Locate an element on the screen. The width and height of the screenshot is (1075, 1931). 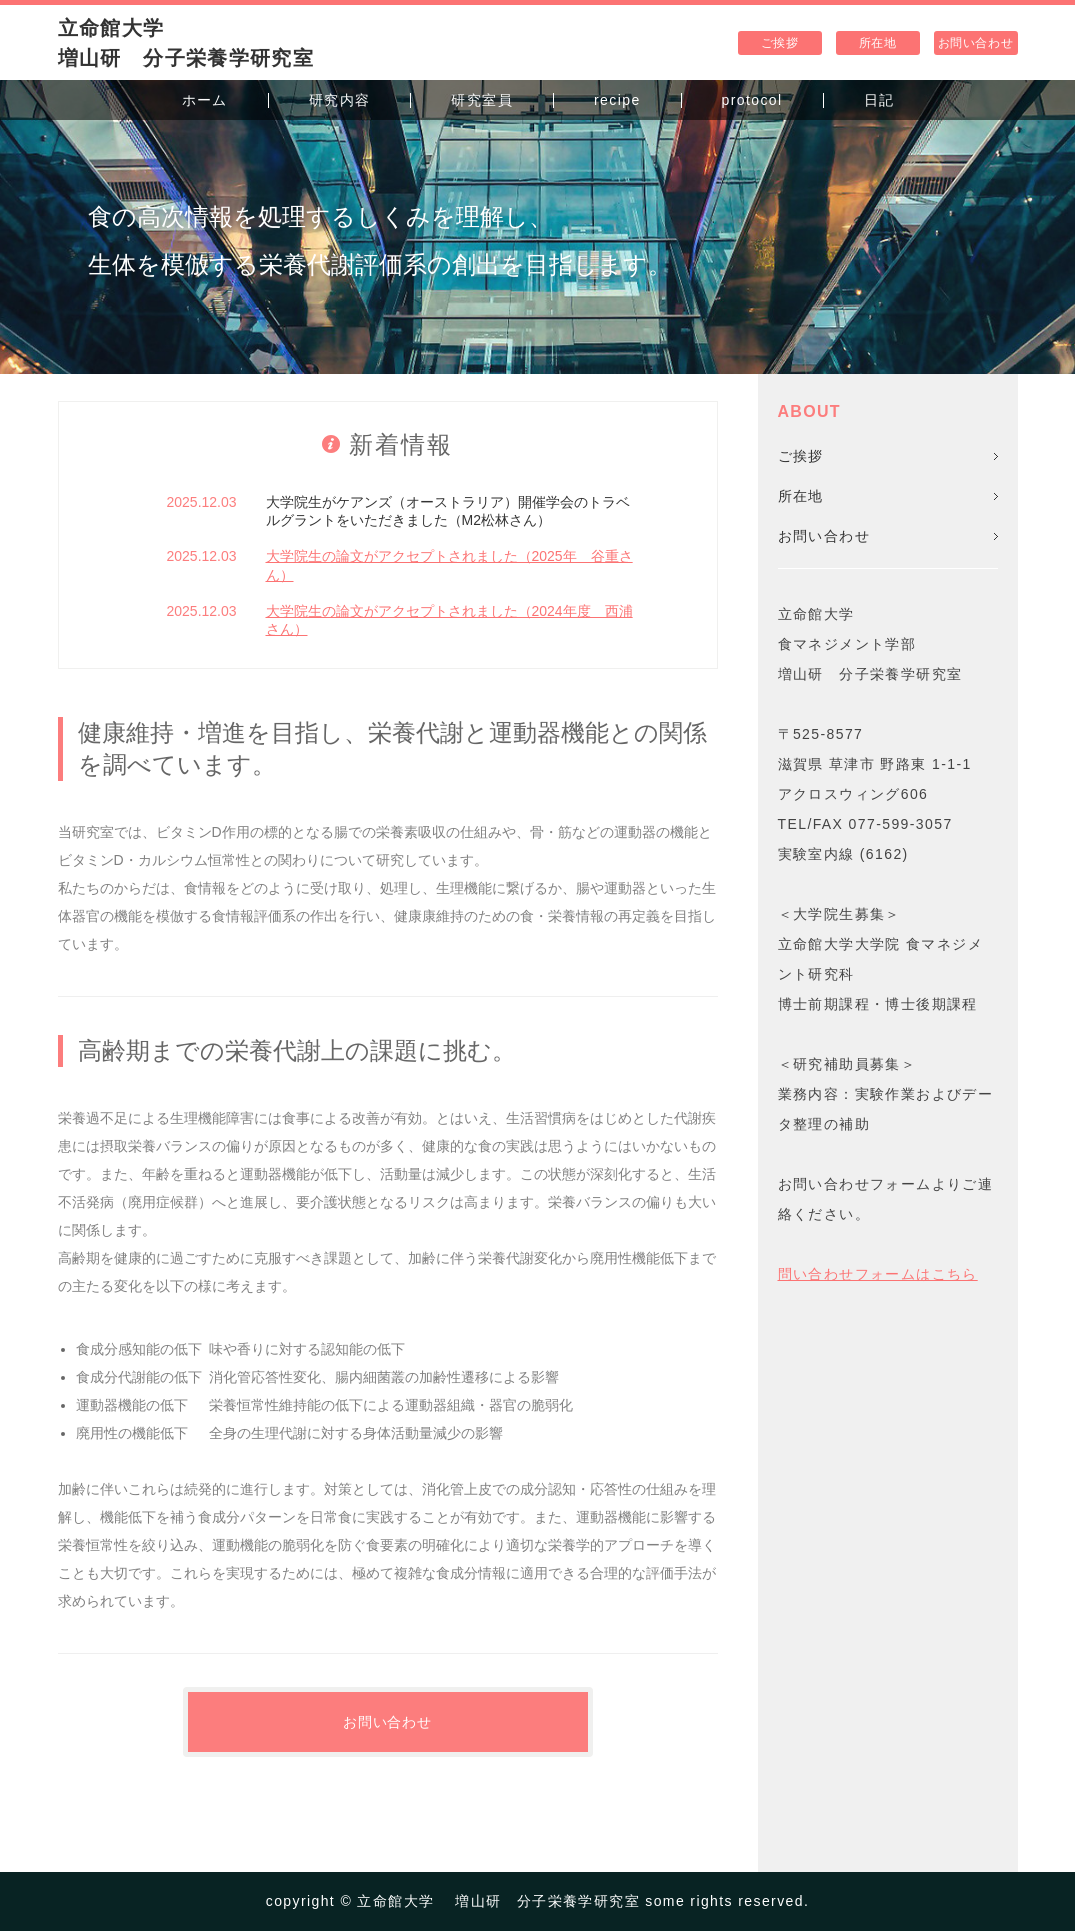
ご挨拶 is located at coordinates (780, 43).